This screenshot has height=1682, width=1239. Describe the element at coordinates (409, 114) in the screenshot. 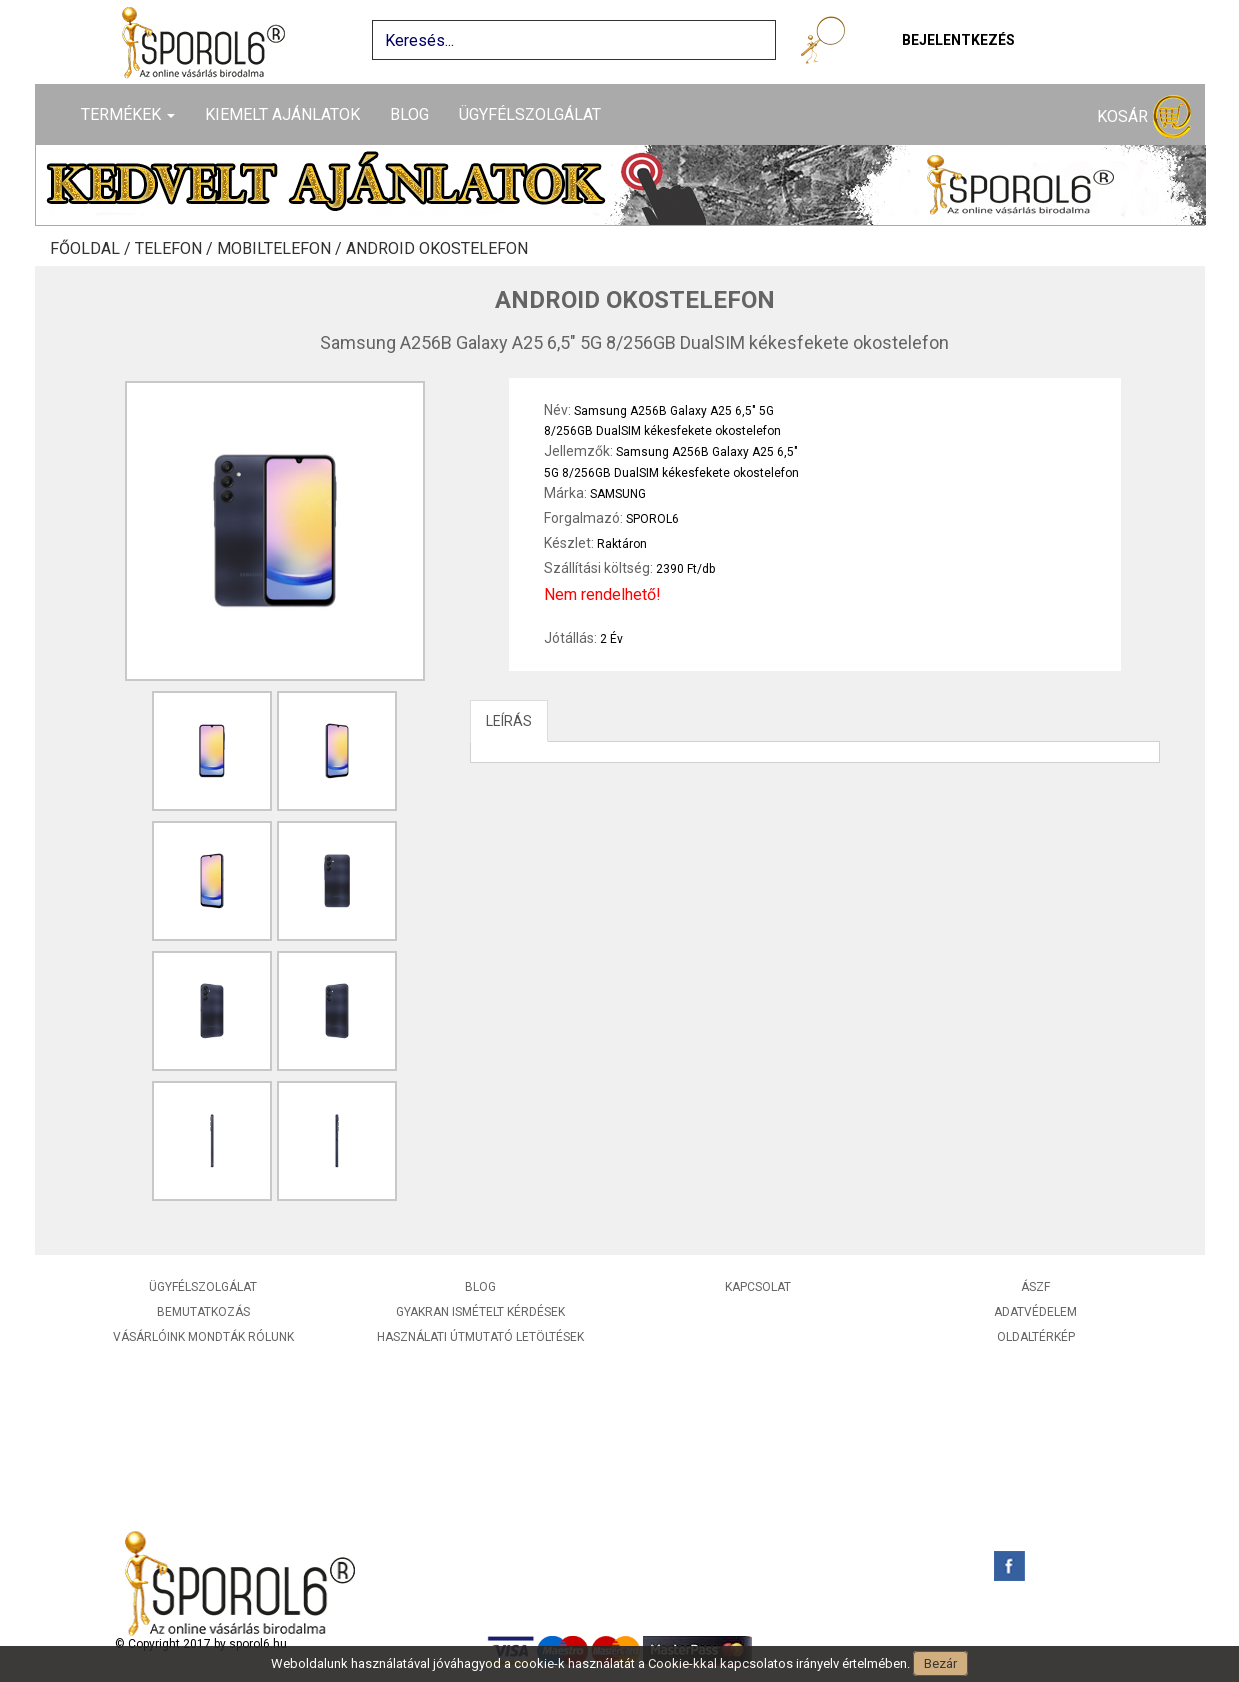

I see `Blog` at that location.